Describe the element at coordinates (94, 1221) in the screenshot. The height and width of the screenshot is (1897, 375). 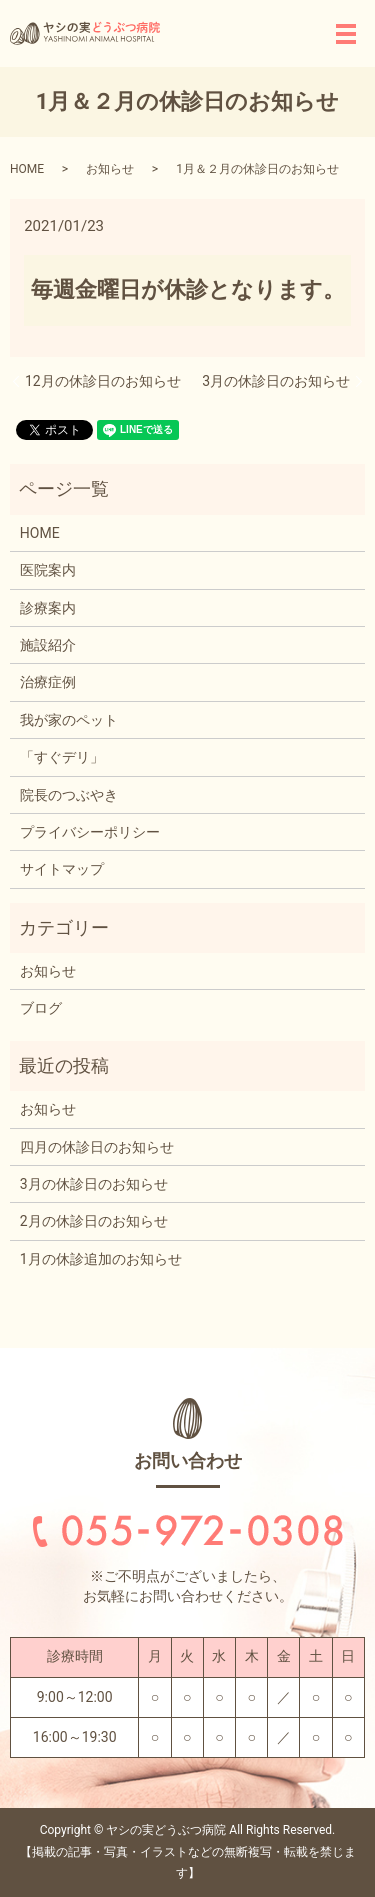
I see `2月の休診日のお知らせ` at that location.